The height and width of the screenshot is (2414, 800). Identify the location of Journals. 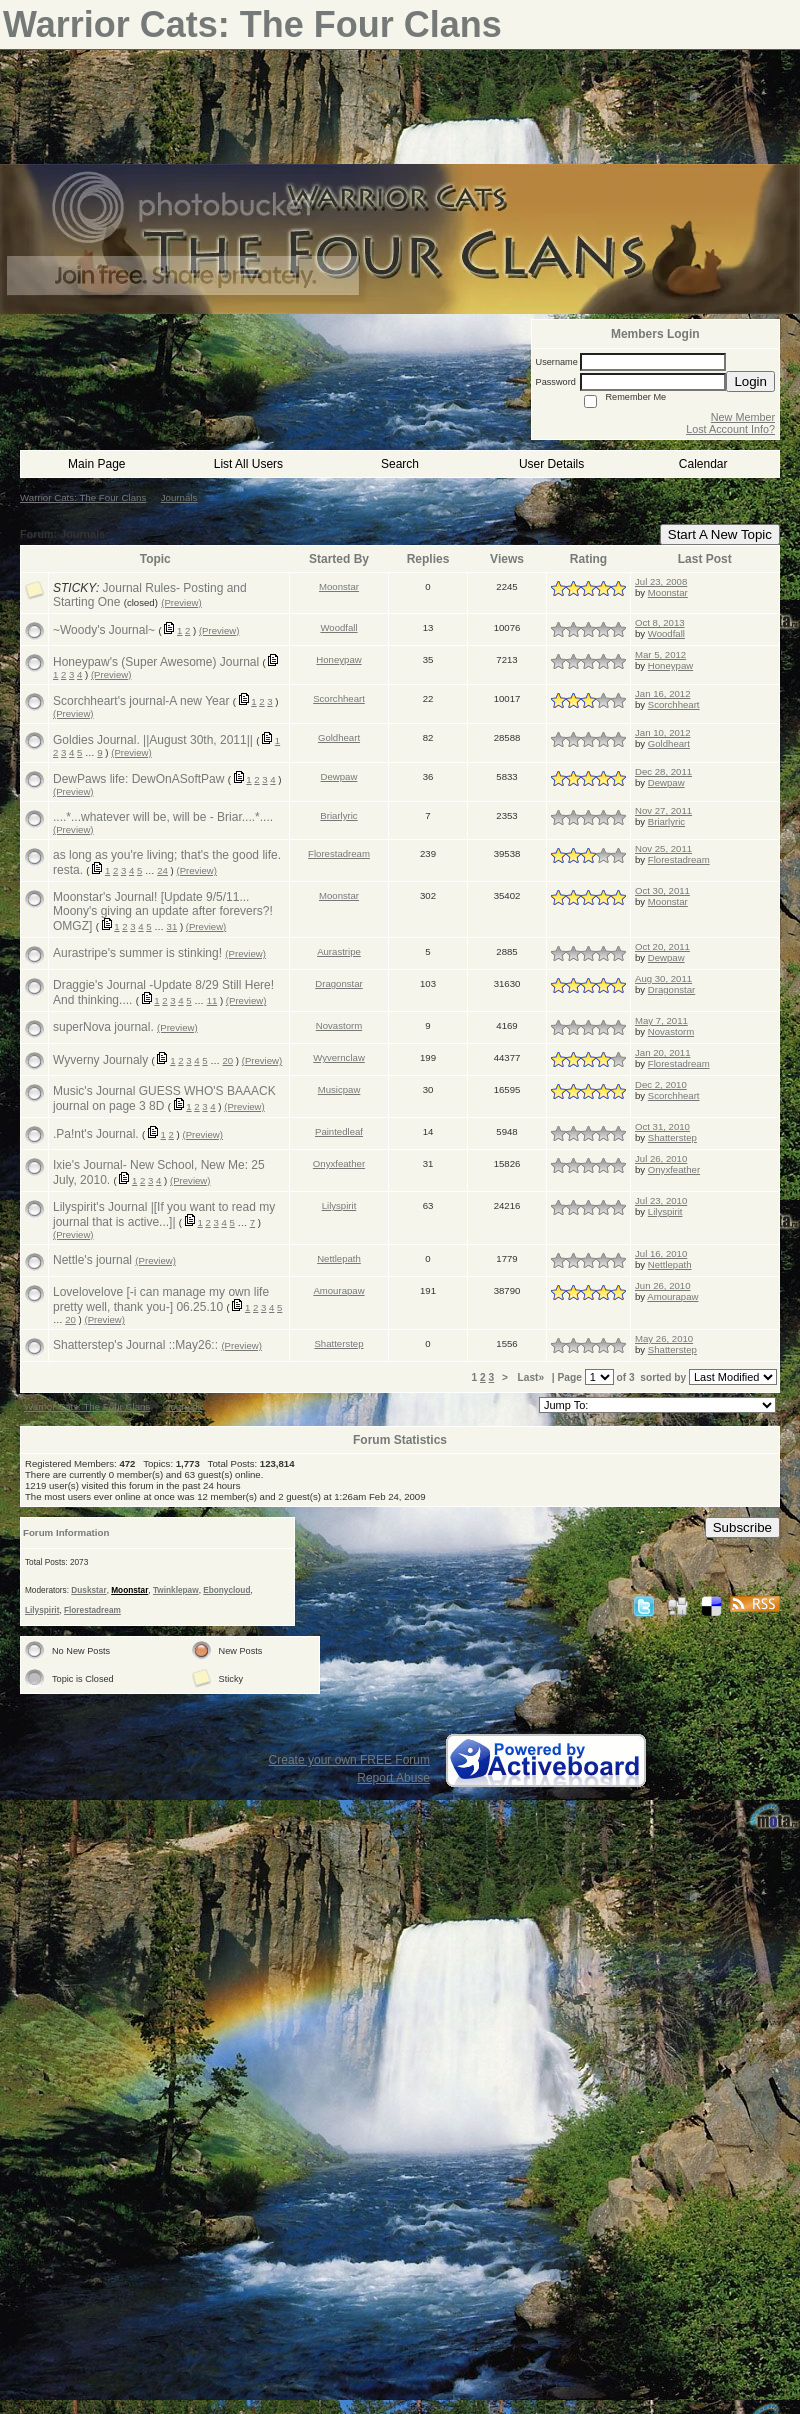
(179, 497).